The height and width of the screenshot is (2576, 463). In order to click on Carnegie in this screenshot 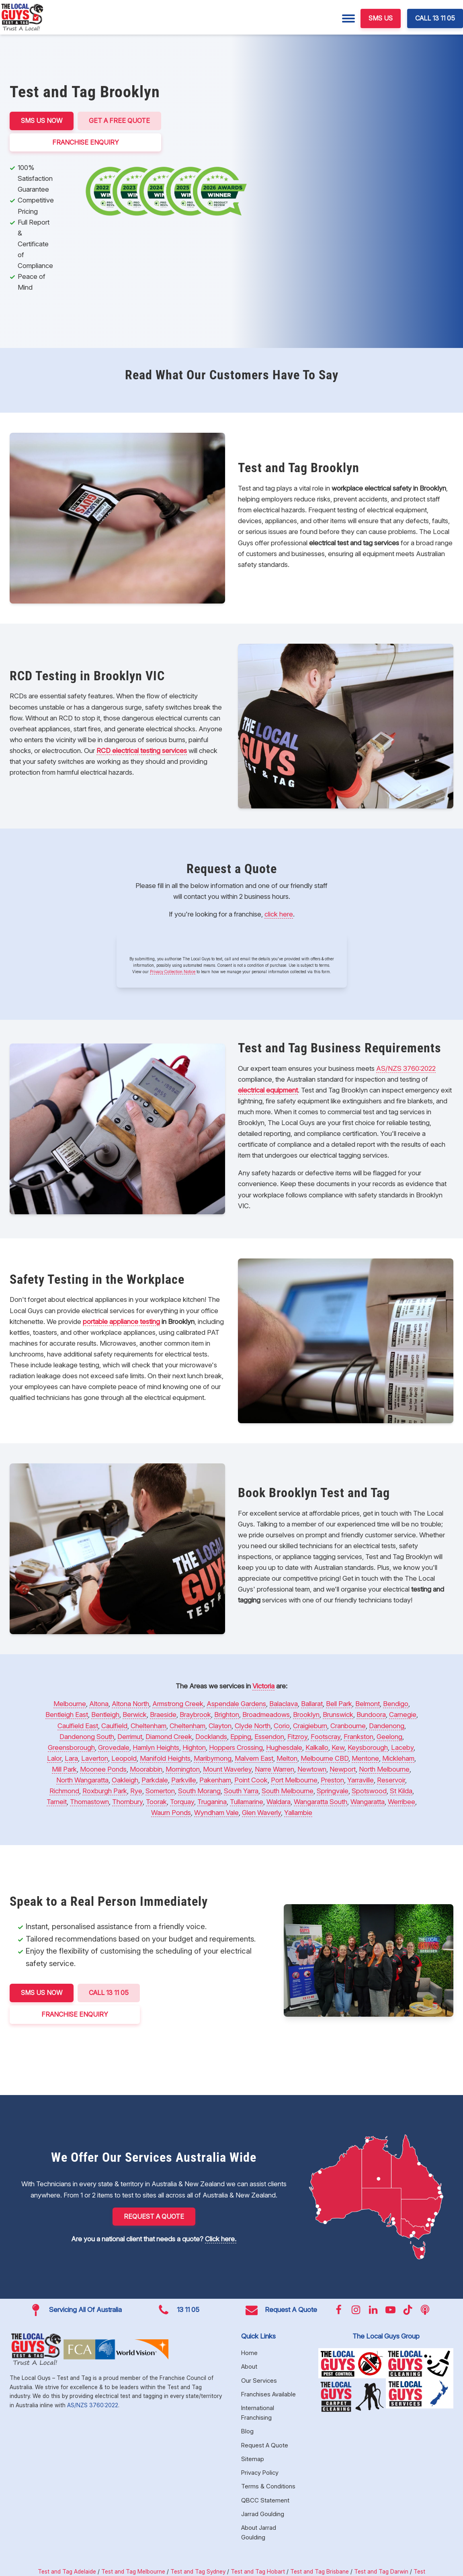, I will do `click(402, 1715)`.